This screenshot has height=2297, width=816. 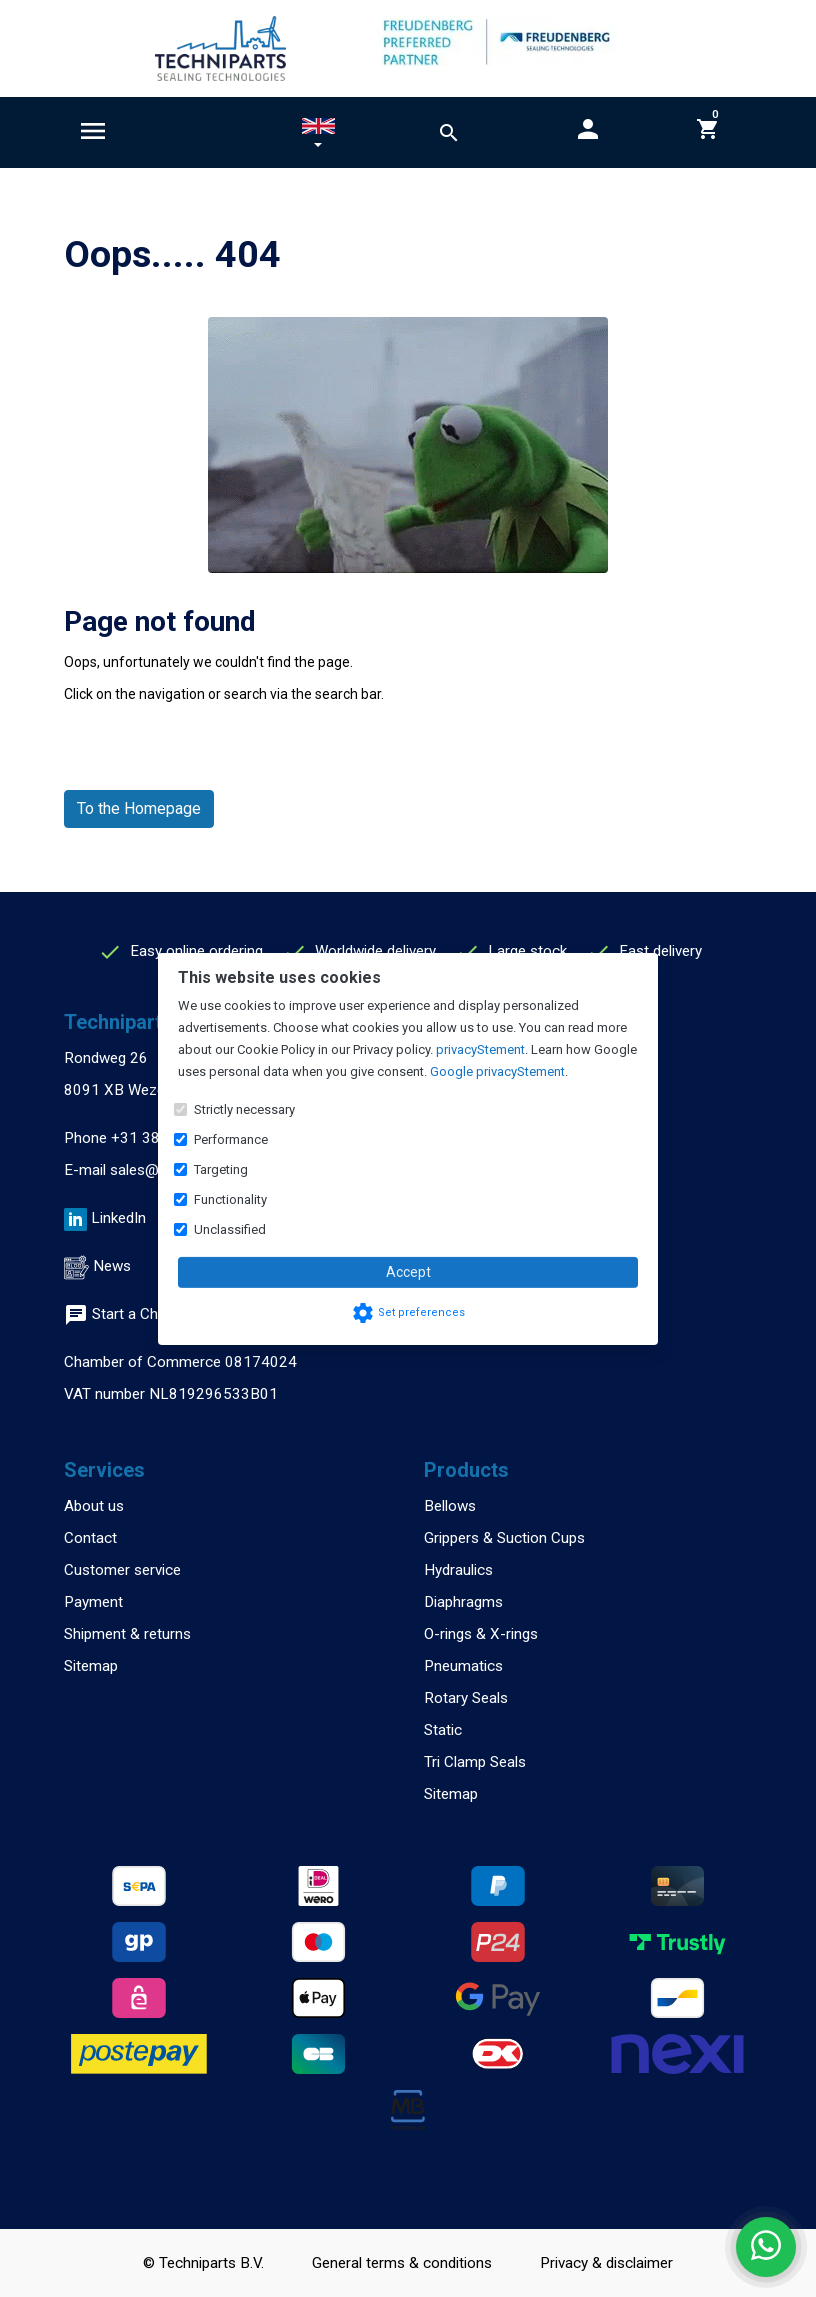 I want to click on Accept, so click(x=408, y=1272).